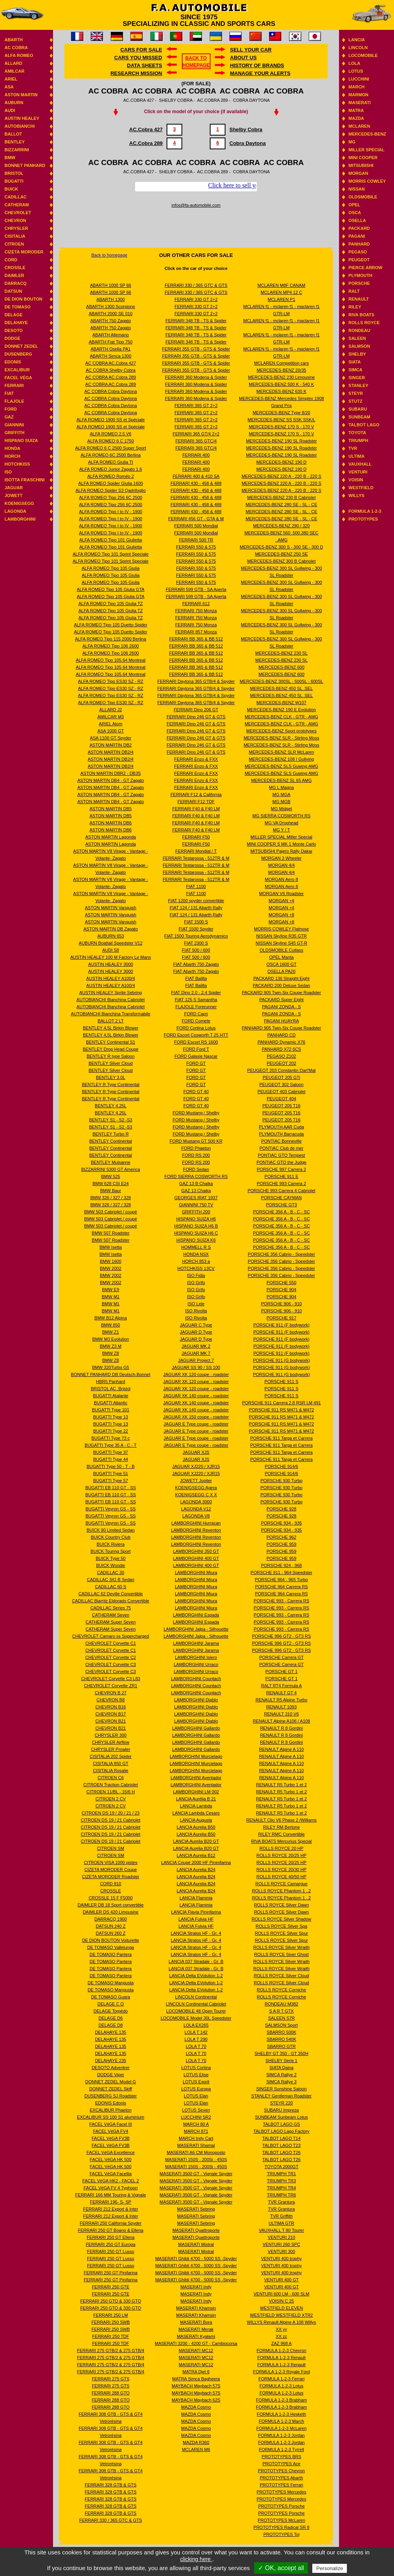 This screenshot has width=394, height=2576. I want to click on PORSCHE Carrera GT, so click(281, 1657).